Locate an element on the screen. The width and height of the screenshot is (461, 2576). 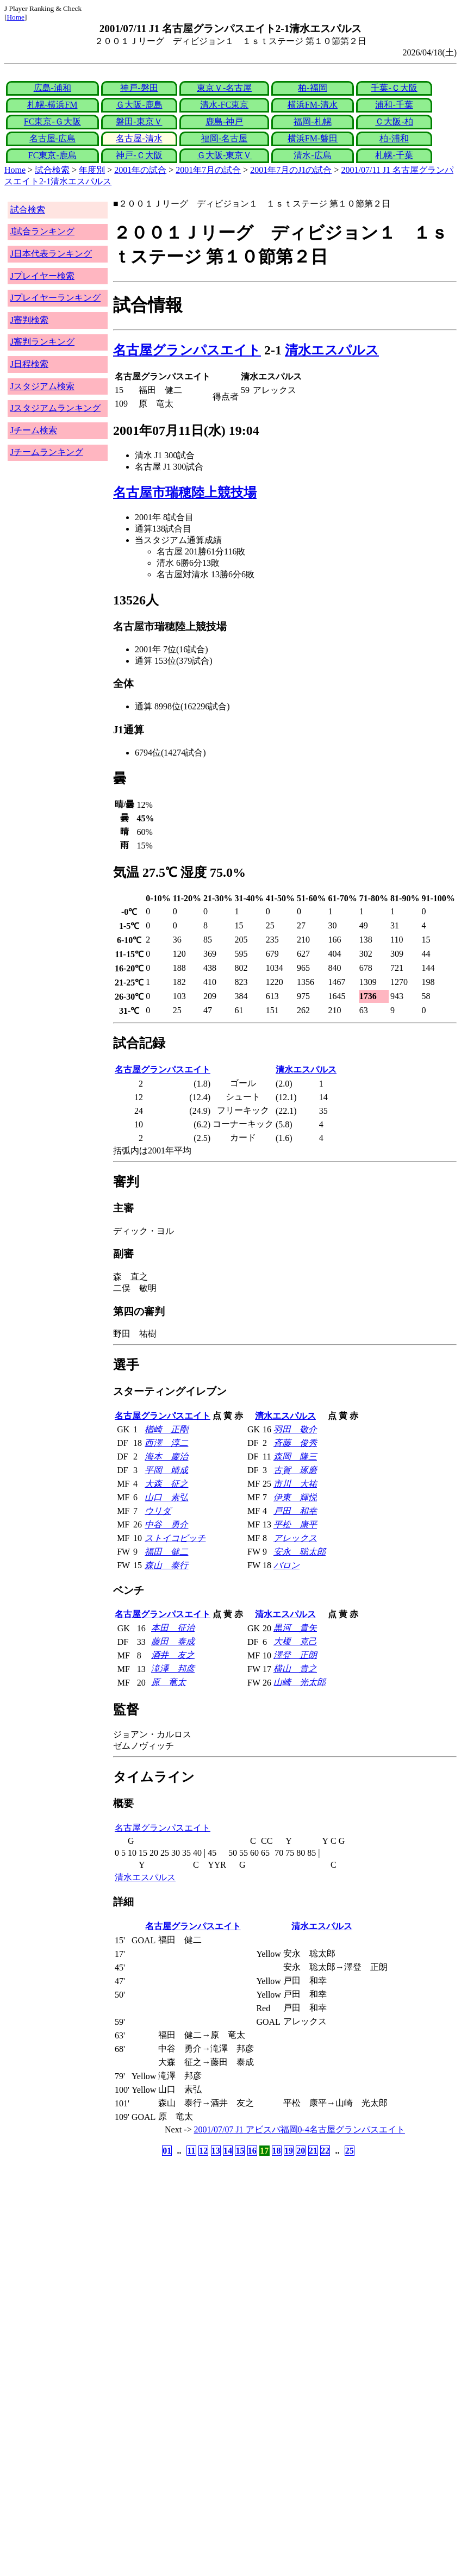
25 is located at coordinates (349, 2150).